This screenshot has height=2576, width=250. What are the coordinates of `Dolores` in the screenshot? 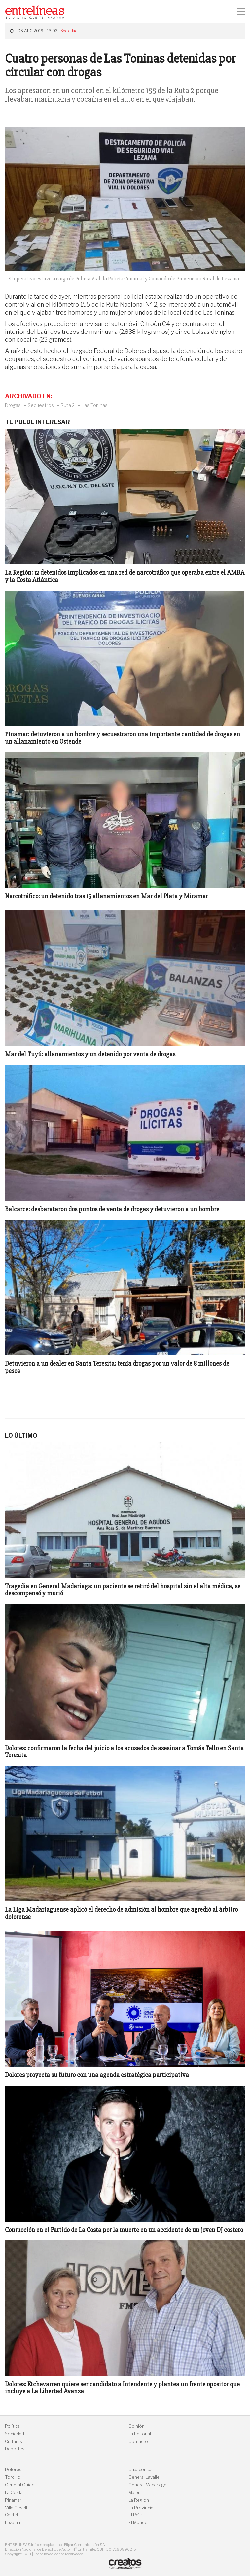 It's located at (13, 2469).